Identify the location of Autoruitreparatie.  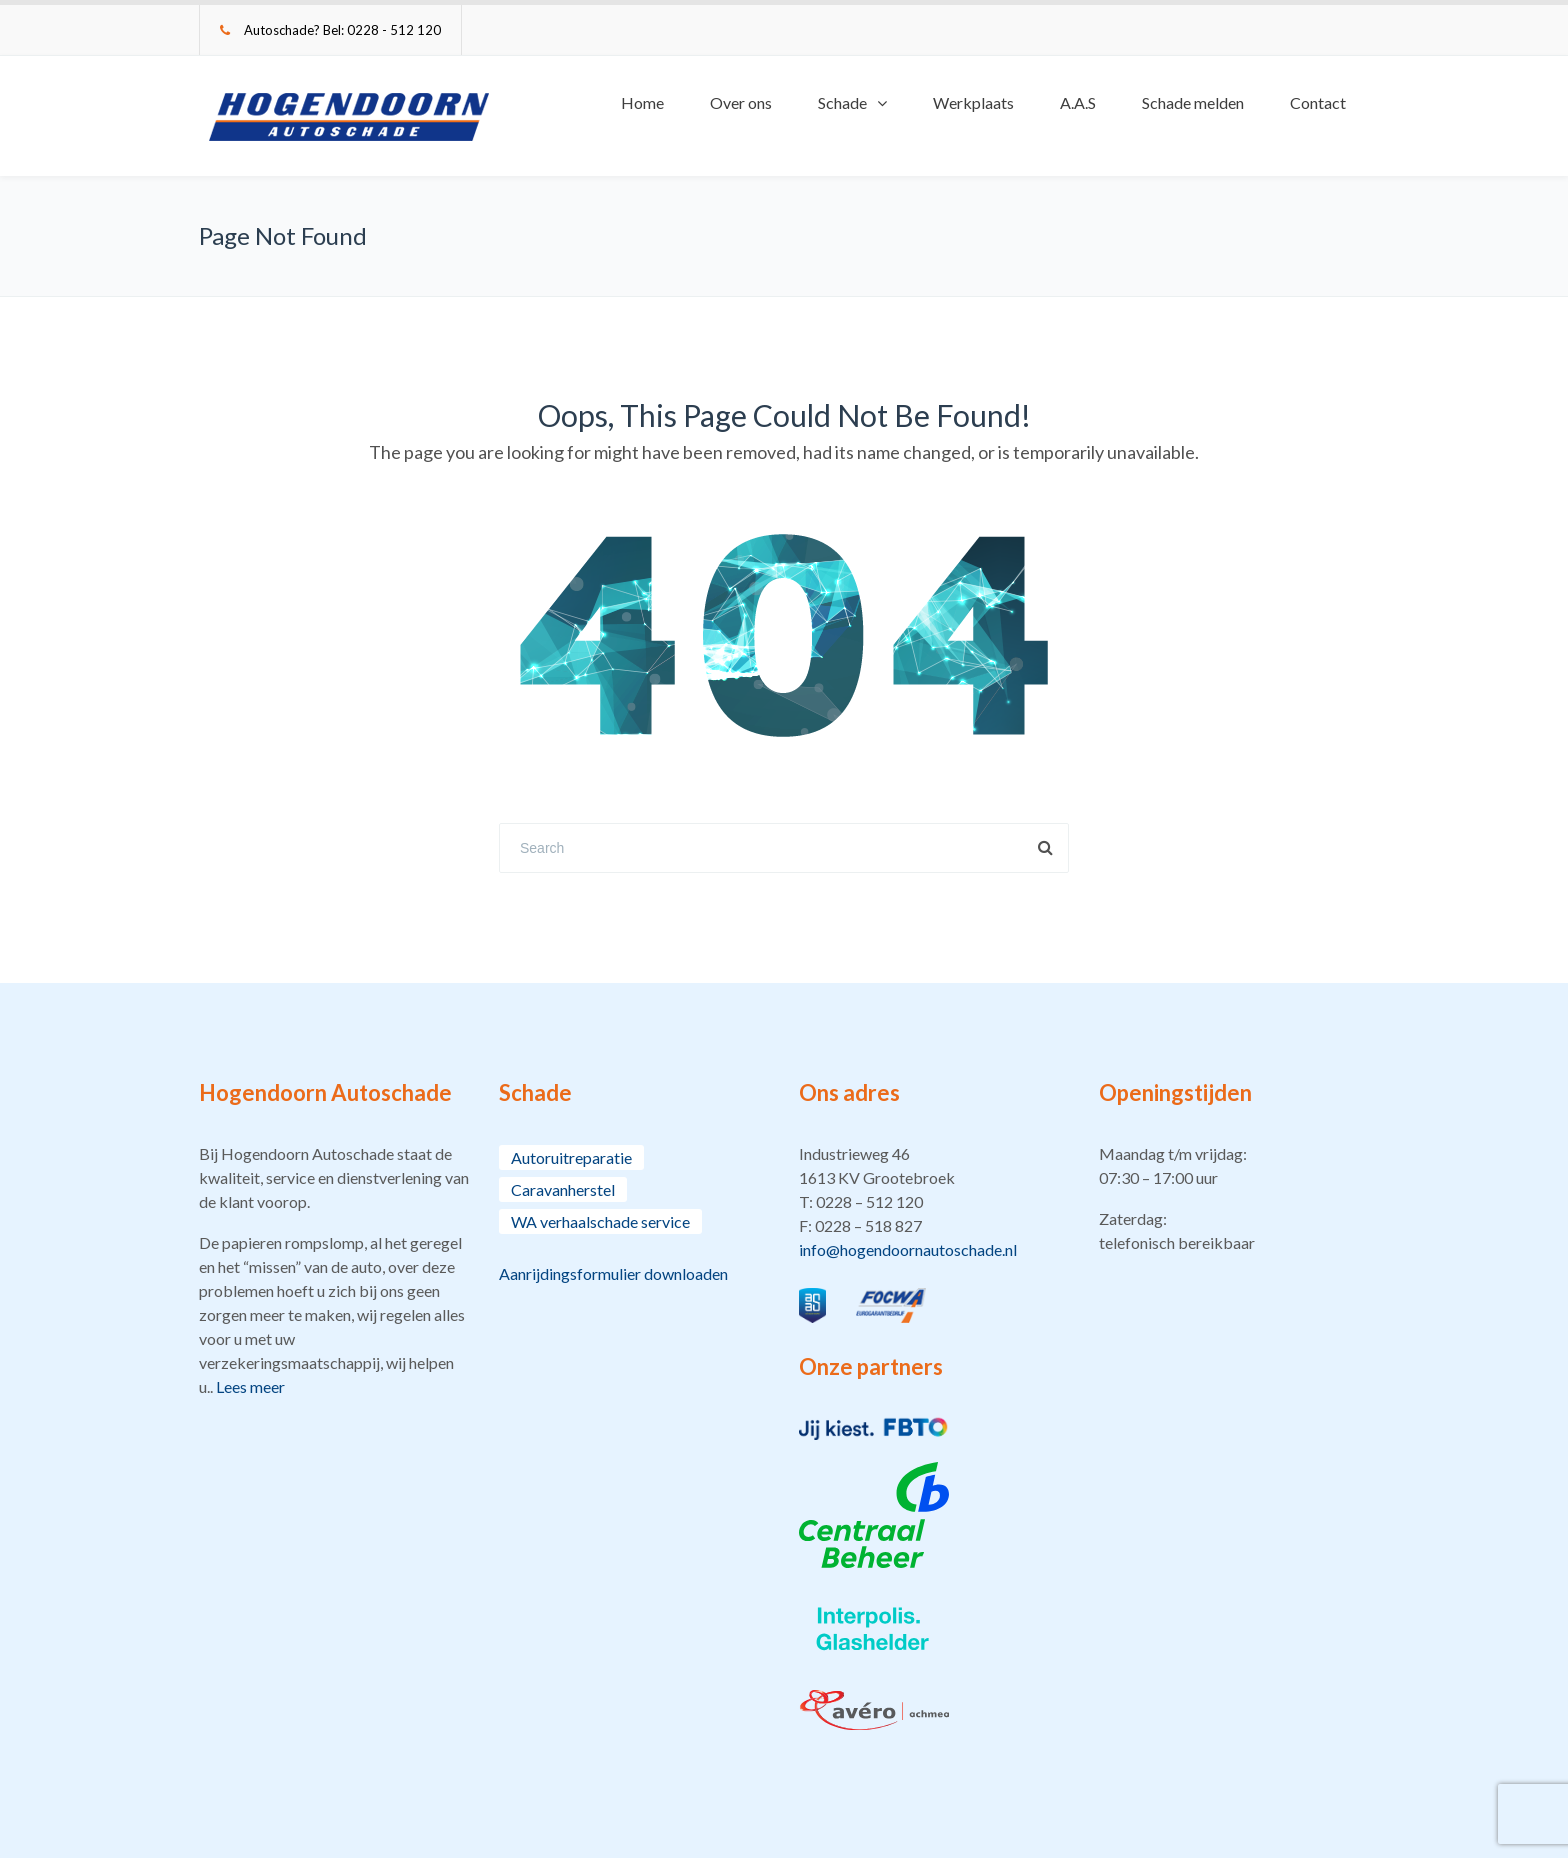
(571, 1157).